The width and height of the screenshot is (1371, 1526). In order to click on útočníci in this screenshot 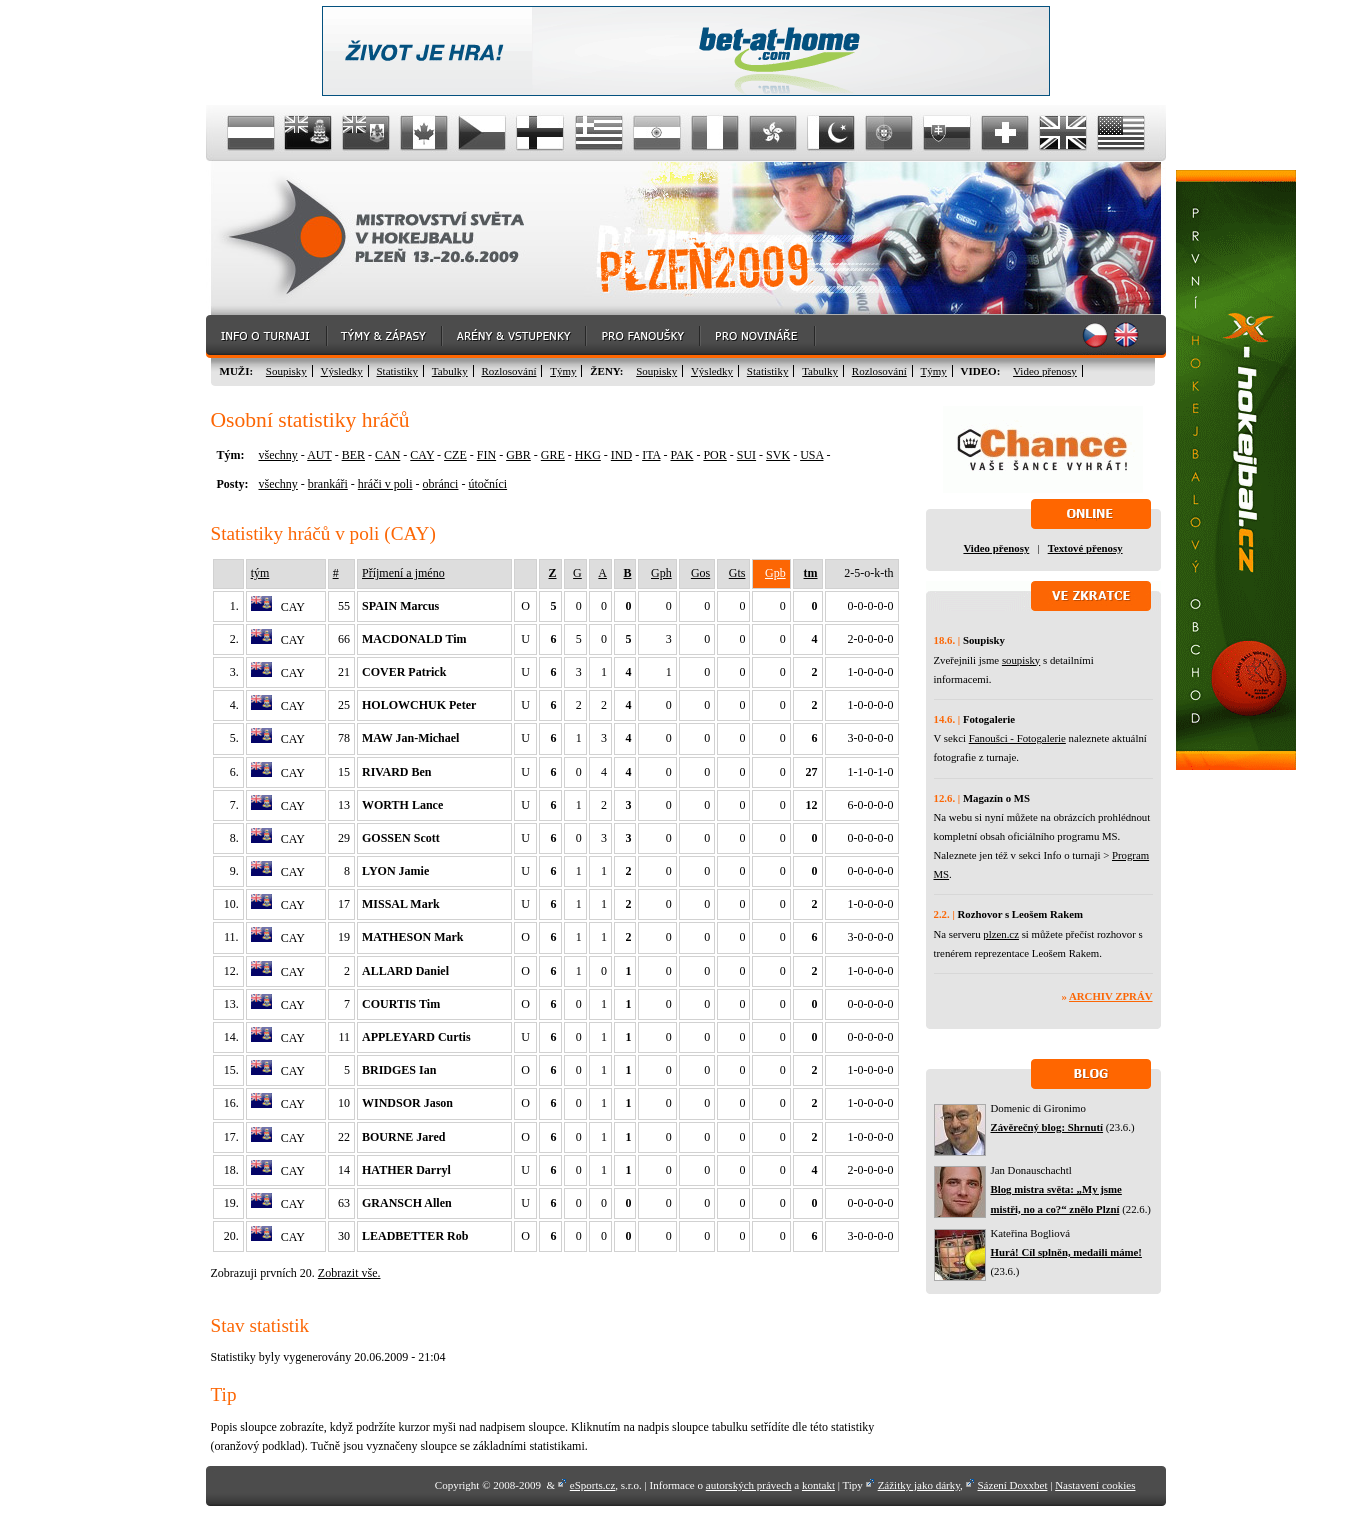, I will do `click(487, 484)`.